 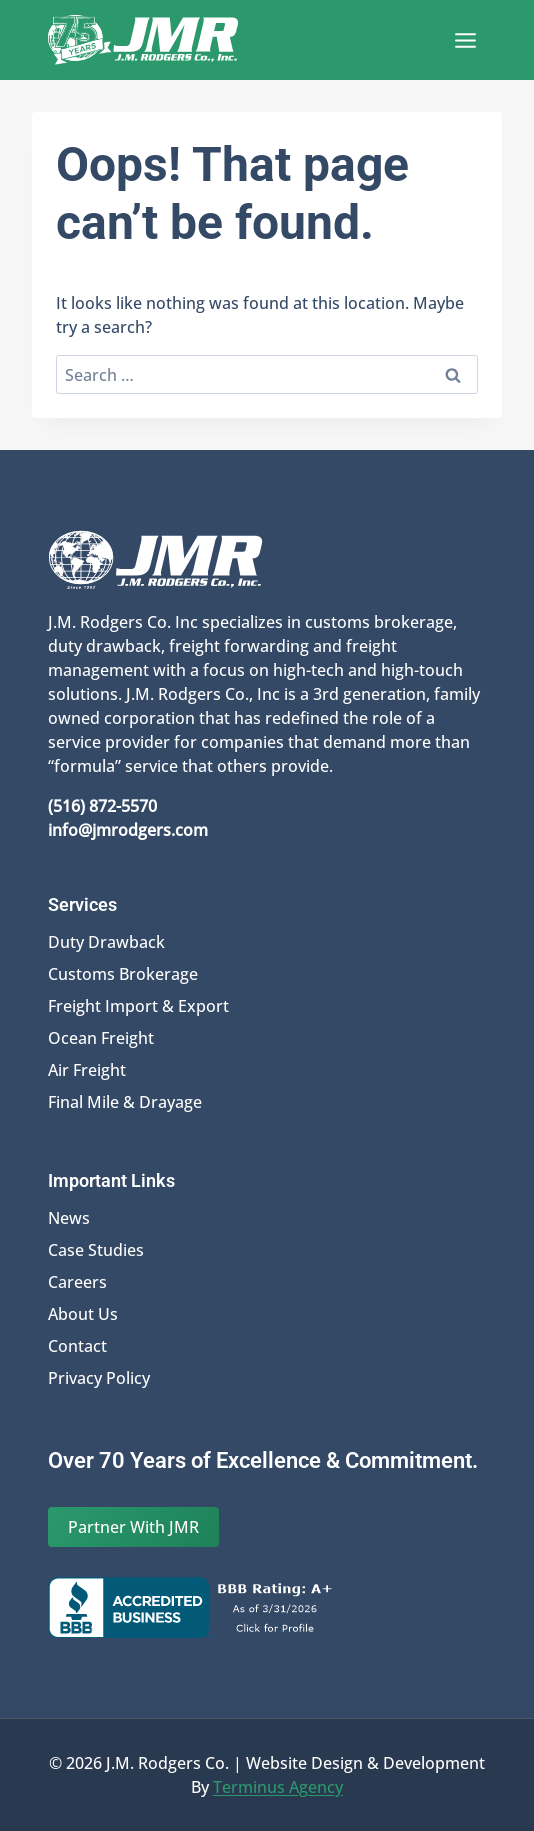 What do you see at coordinates (69, 1218) in the screenshot?
I see `News` at bounding box center [69, 1218].